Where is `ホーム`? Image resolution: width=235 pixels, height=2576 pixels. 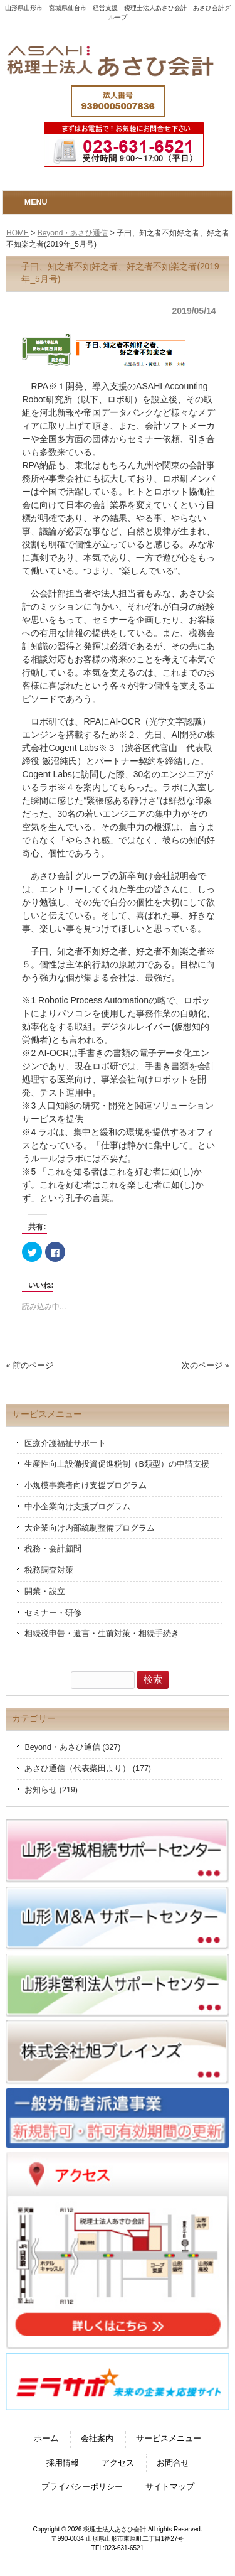 ホーム is located at coordinates (46, 2438).